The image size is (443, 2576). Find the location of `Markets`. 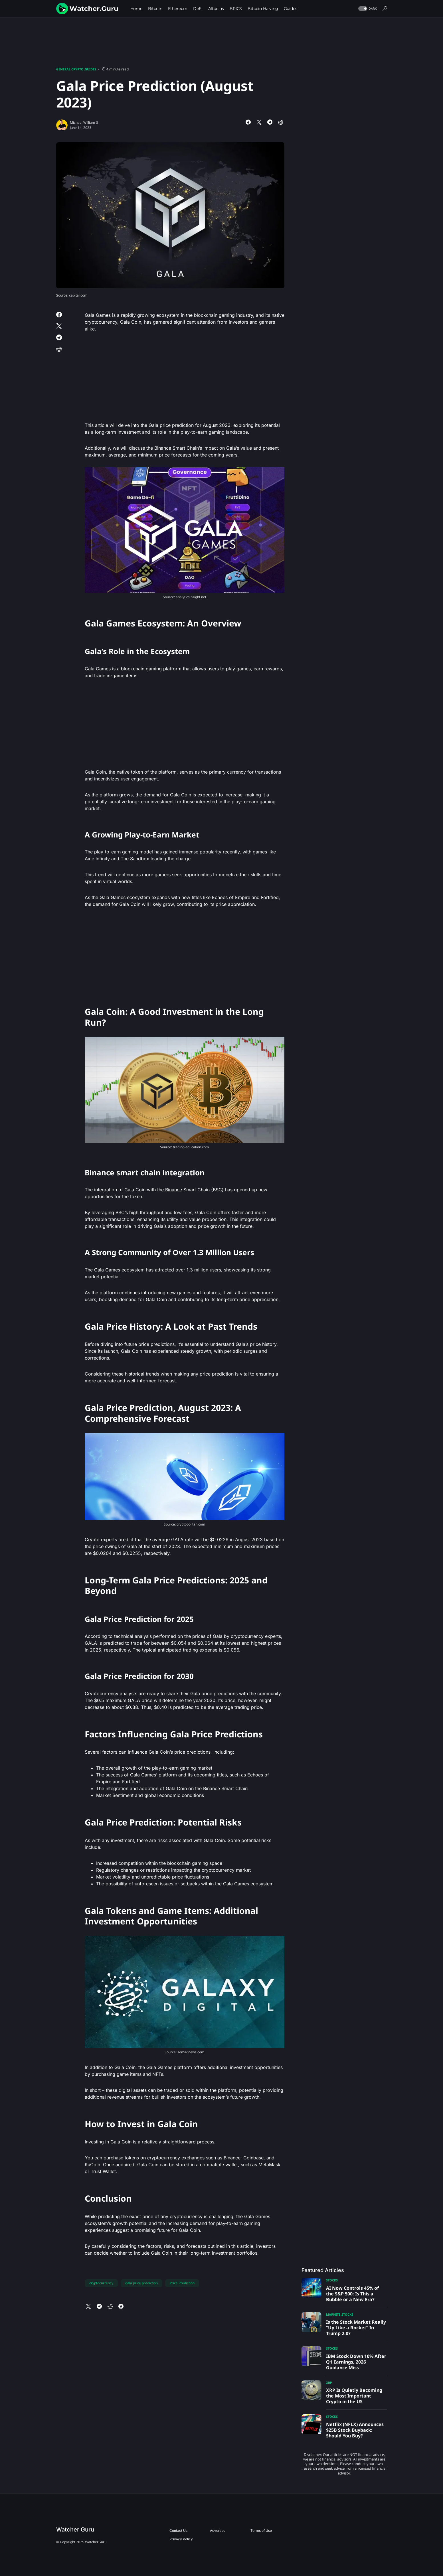

Markets is located at coordinates (333, 2314).